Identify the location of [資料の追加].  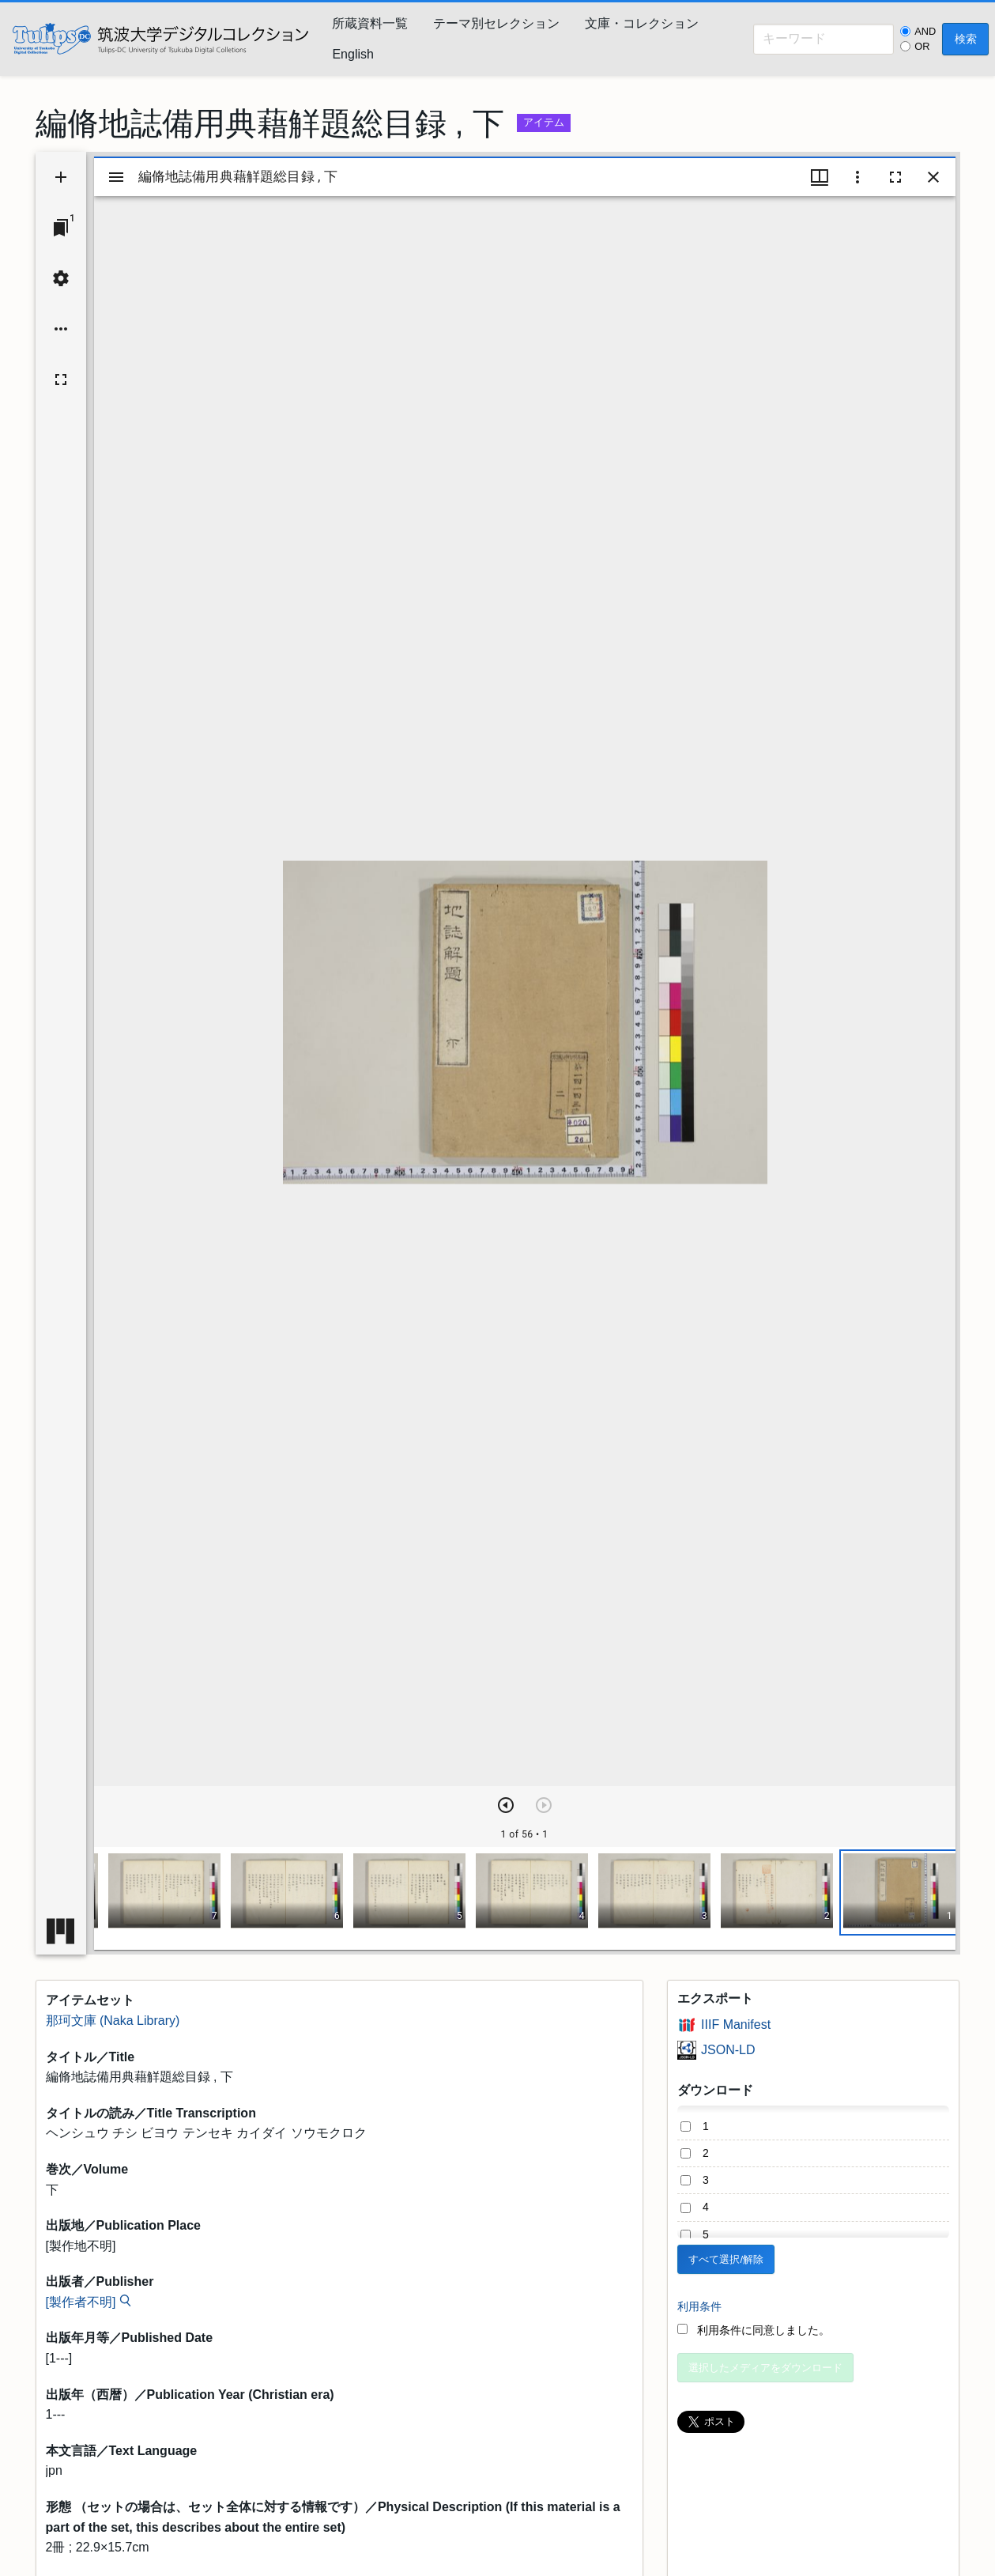
(61, 177).